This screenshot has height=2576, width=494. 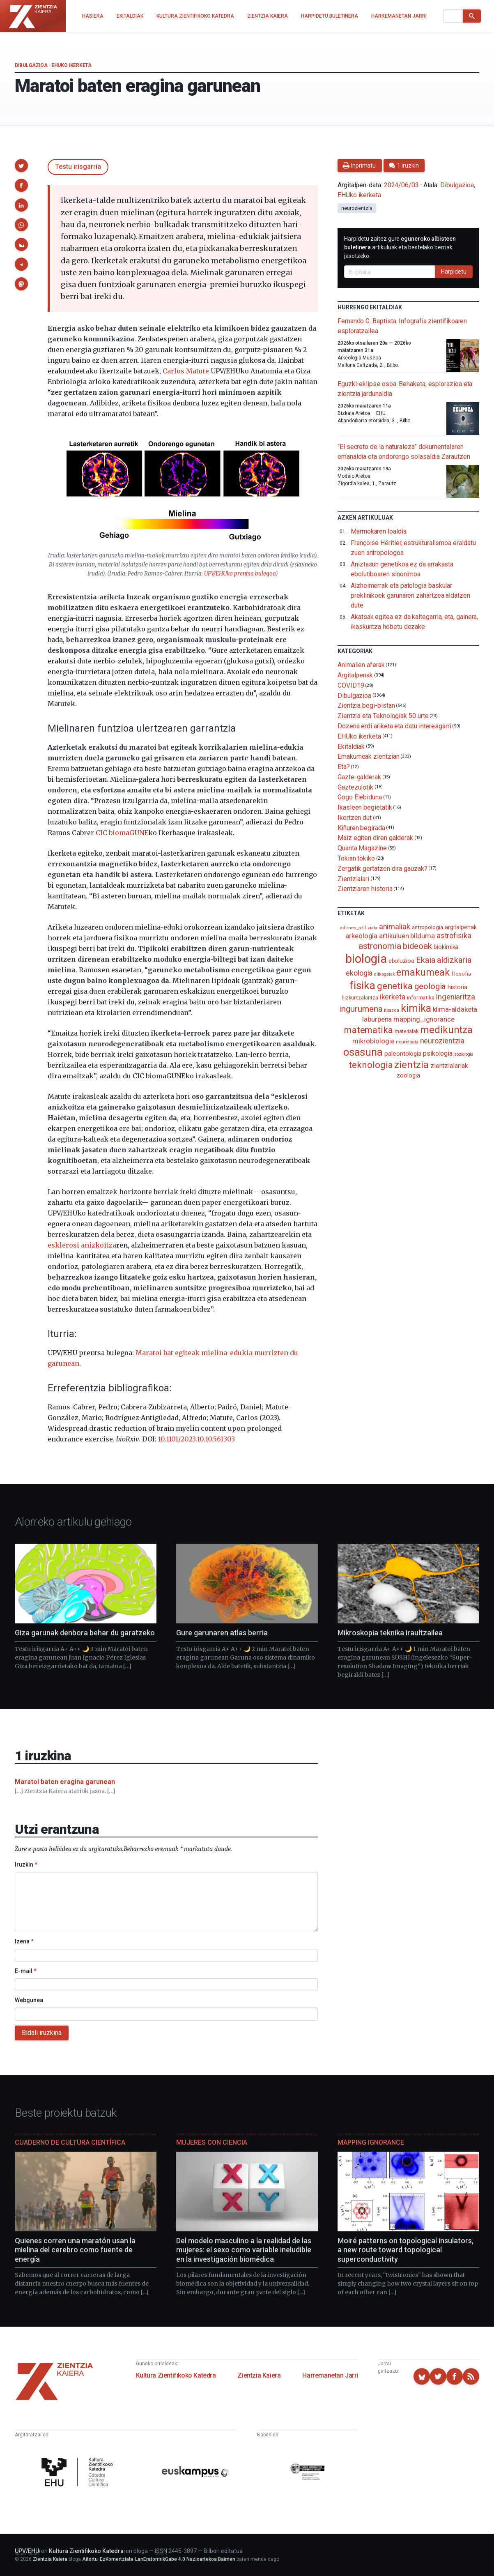 What do you see at coordinates (443, 960) in the screenshot?
I see `Ekaia aldizkaria [Ekaia aldizkaria (272 elementu)]` at bounding box center [443, 960].